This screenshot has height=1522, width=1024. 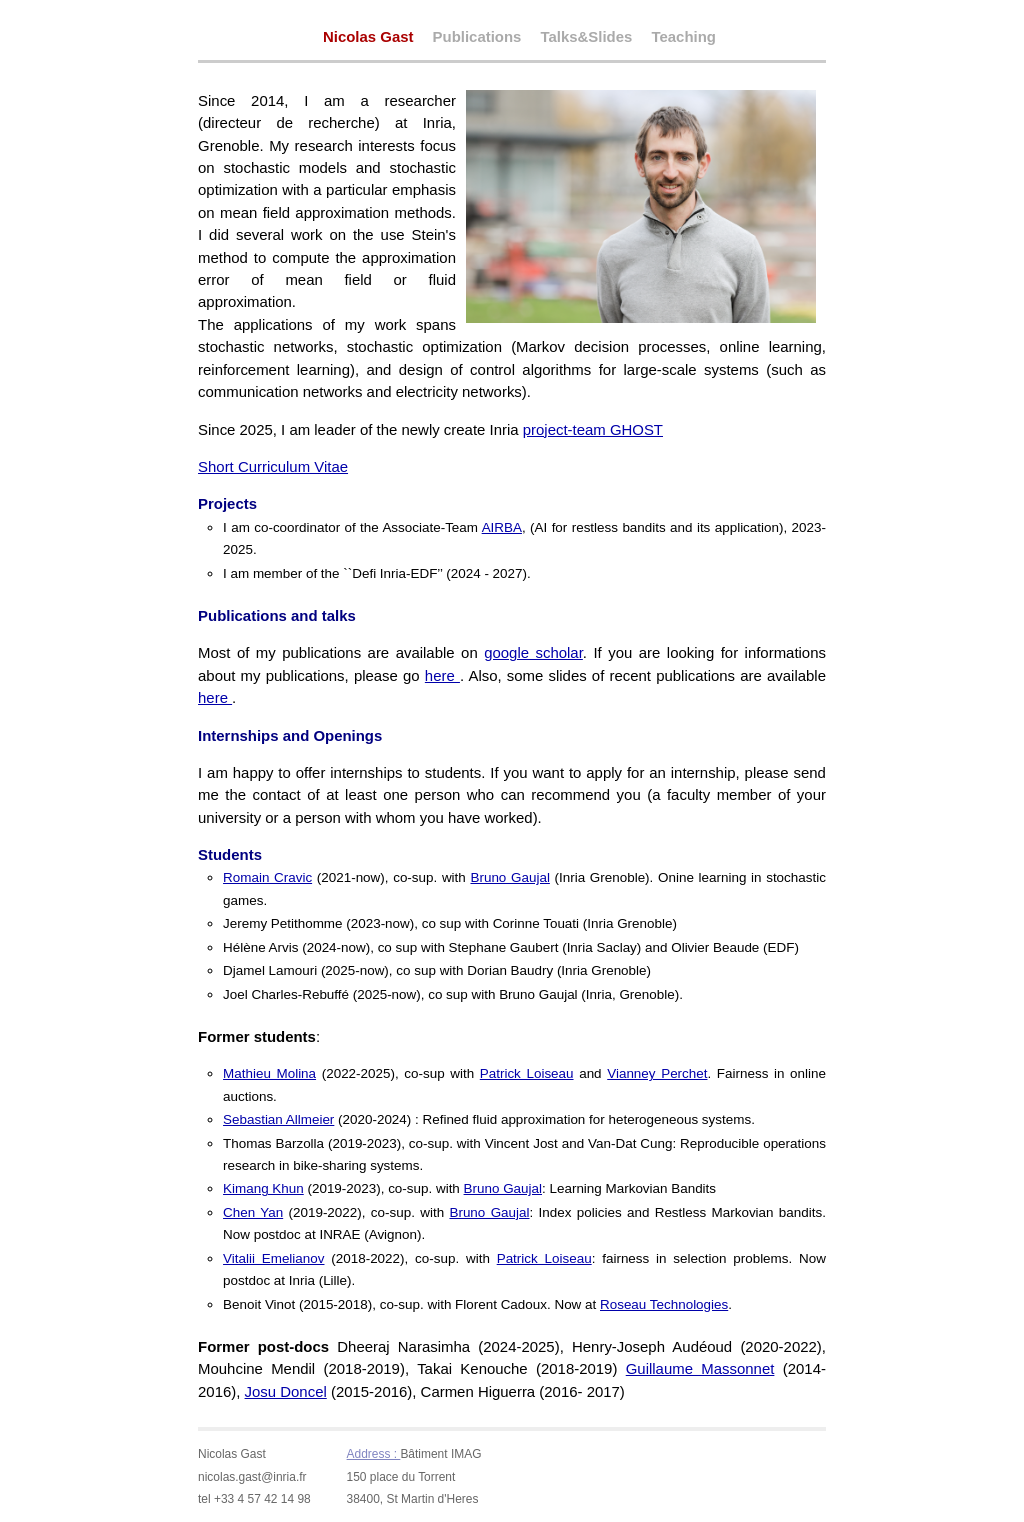 What do you see at coordinates (368, 36) in the screenshot?
I see `Nicolas Gast` at bounding box center [368, 36].